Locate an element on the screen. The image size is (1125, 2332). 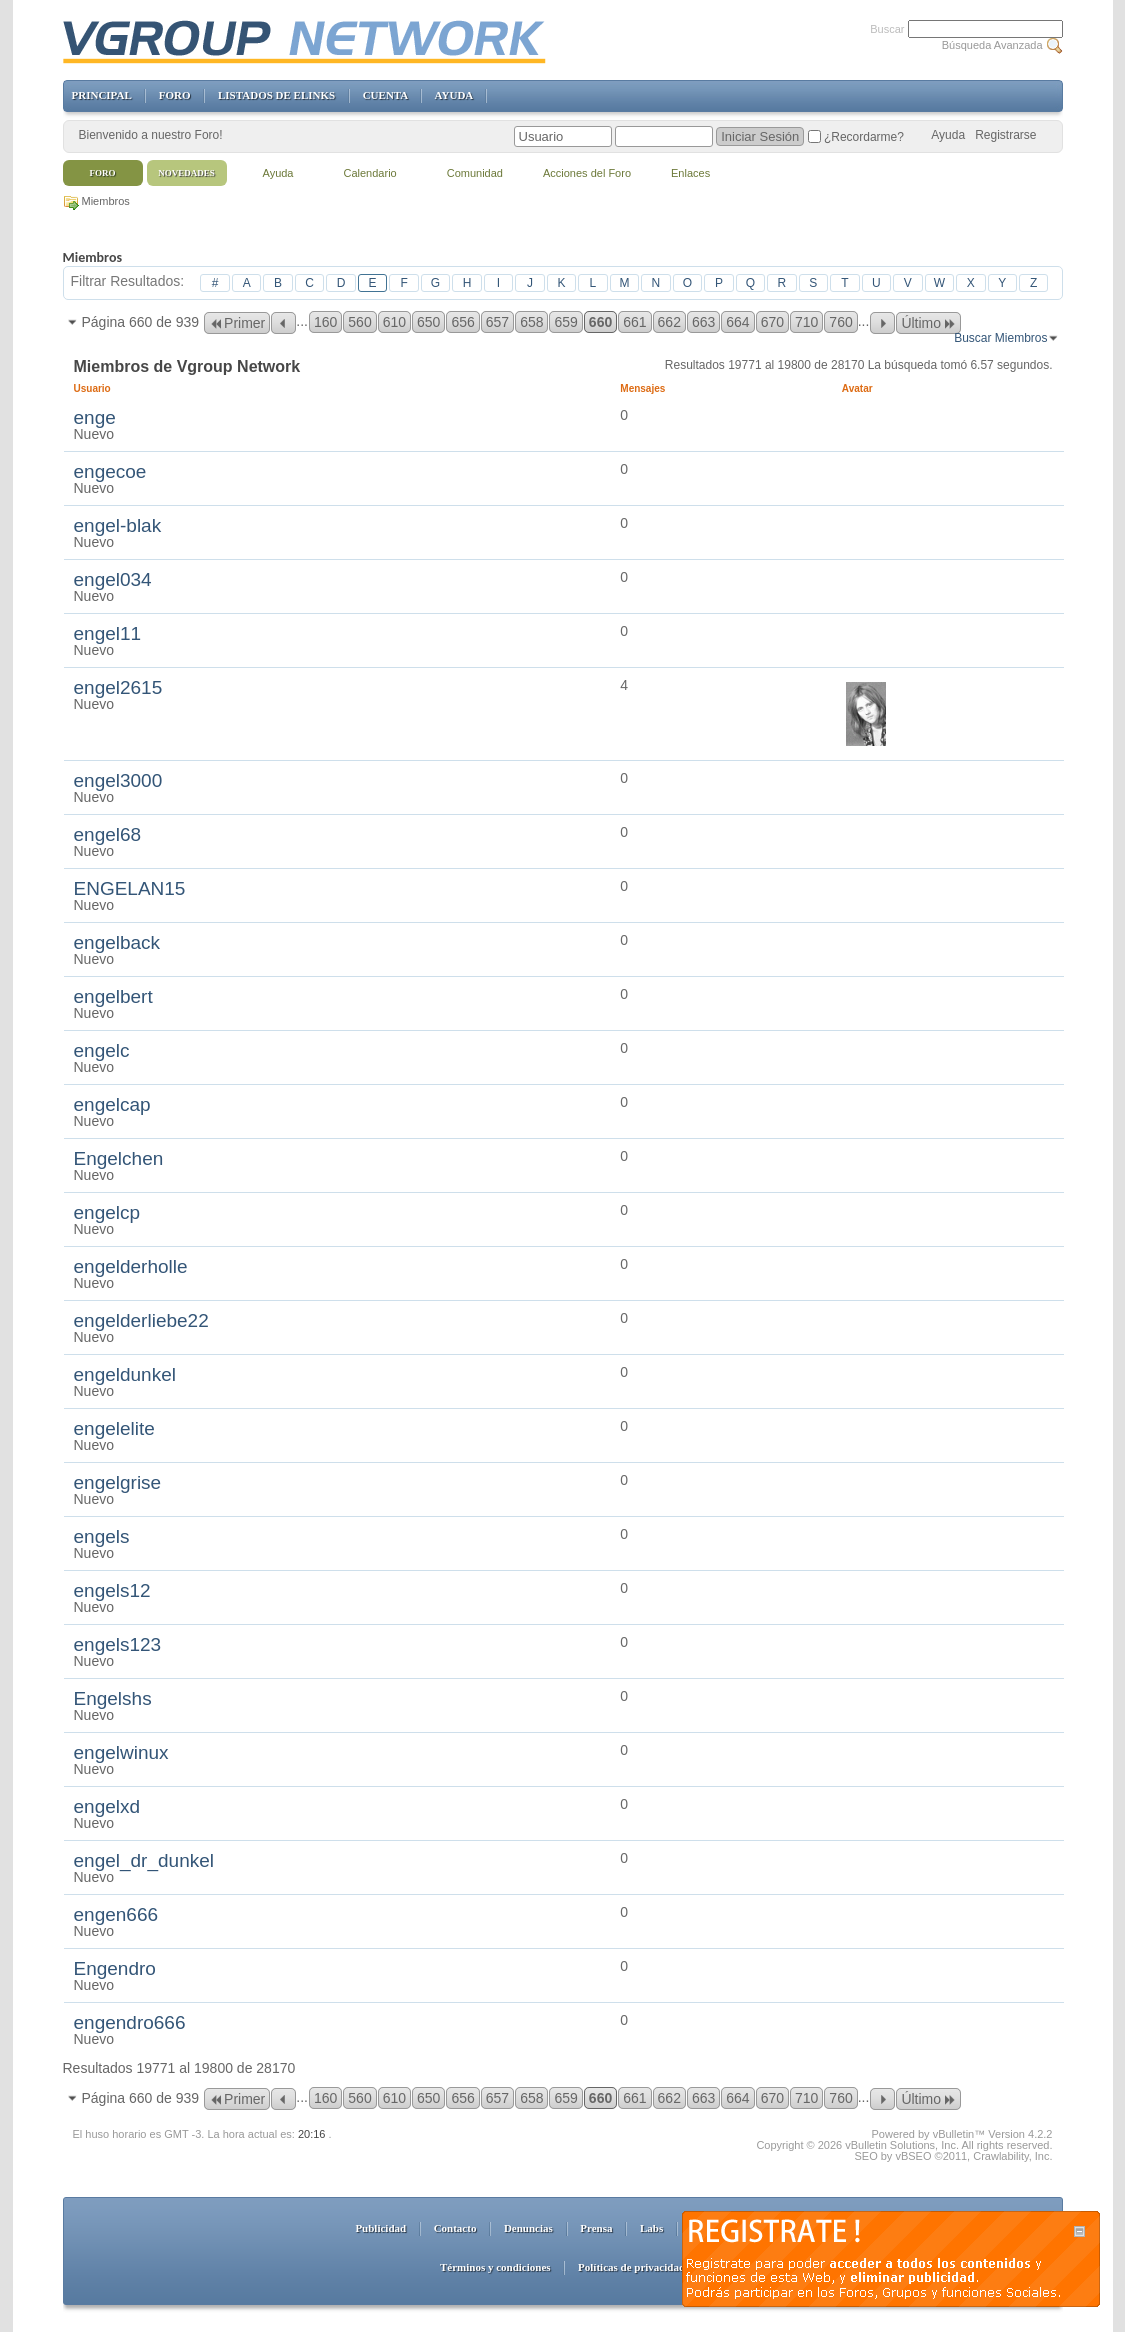
engecoe is located at coordinates (110, 471).